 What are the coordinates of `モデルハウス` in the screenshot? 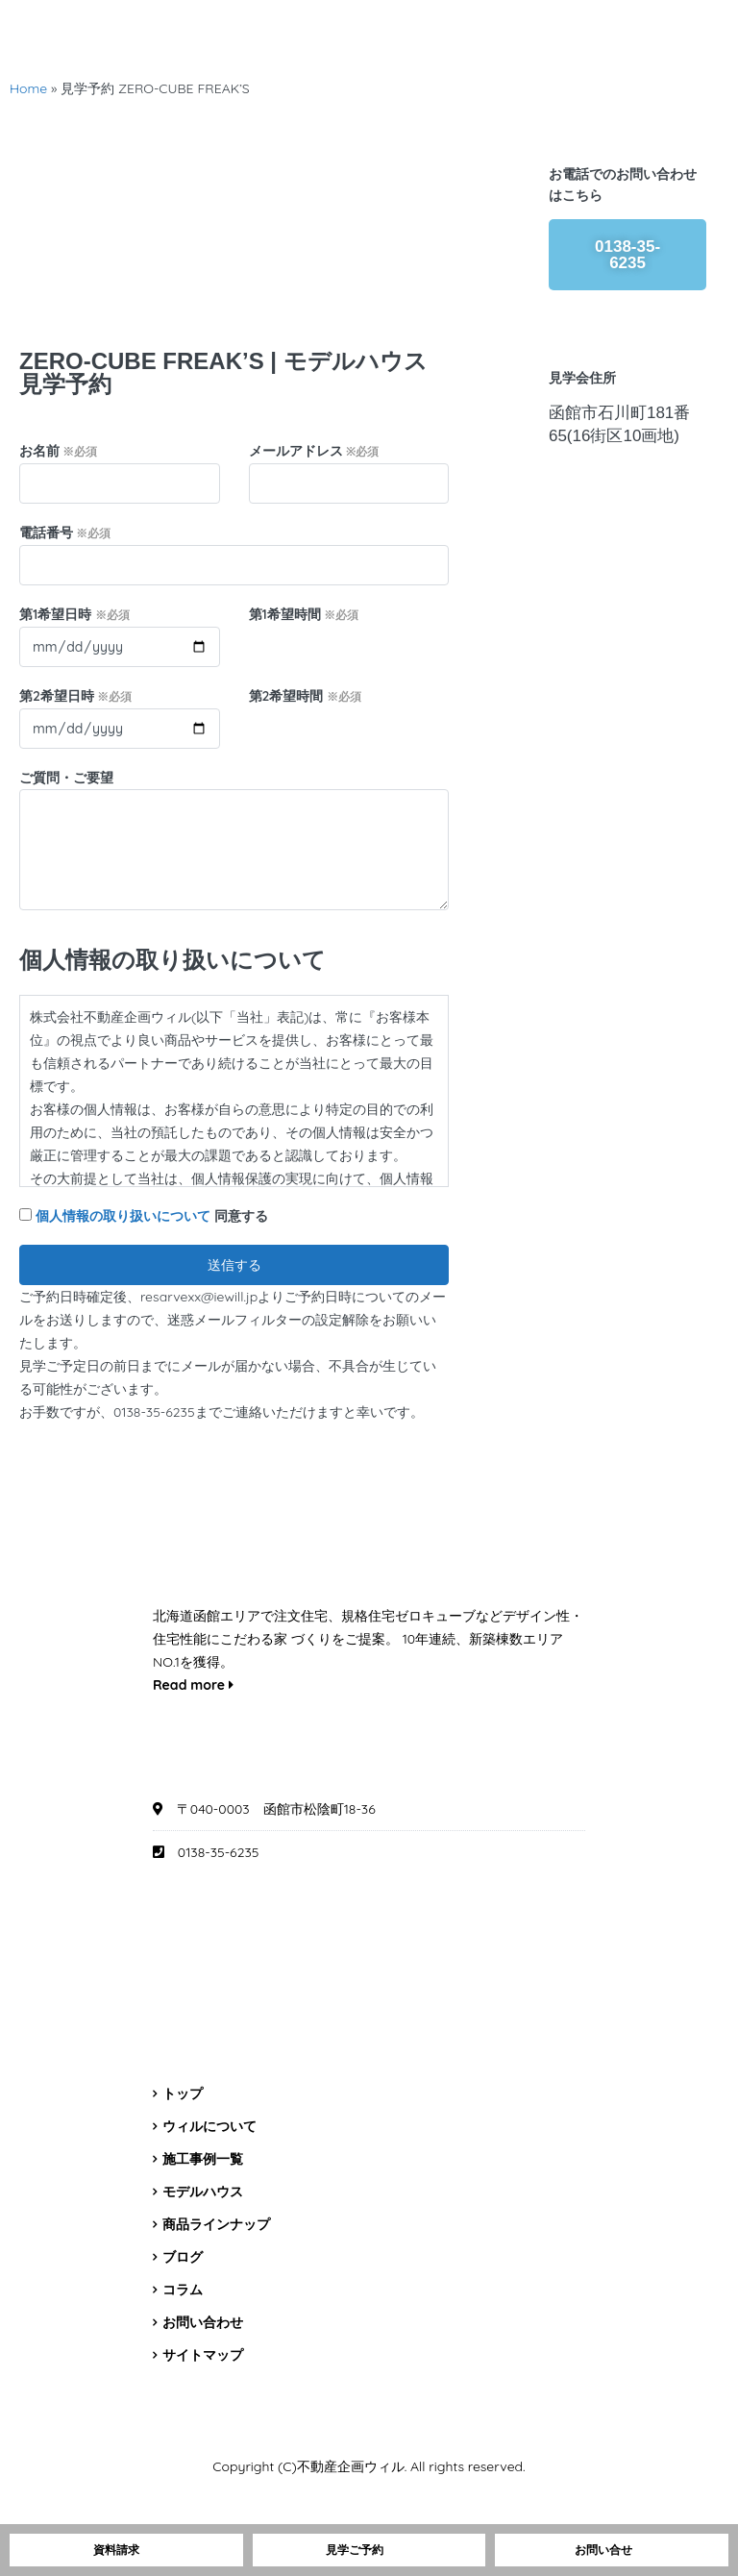 It's located at (202, 2191).